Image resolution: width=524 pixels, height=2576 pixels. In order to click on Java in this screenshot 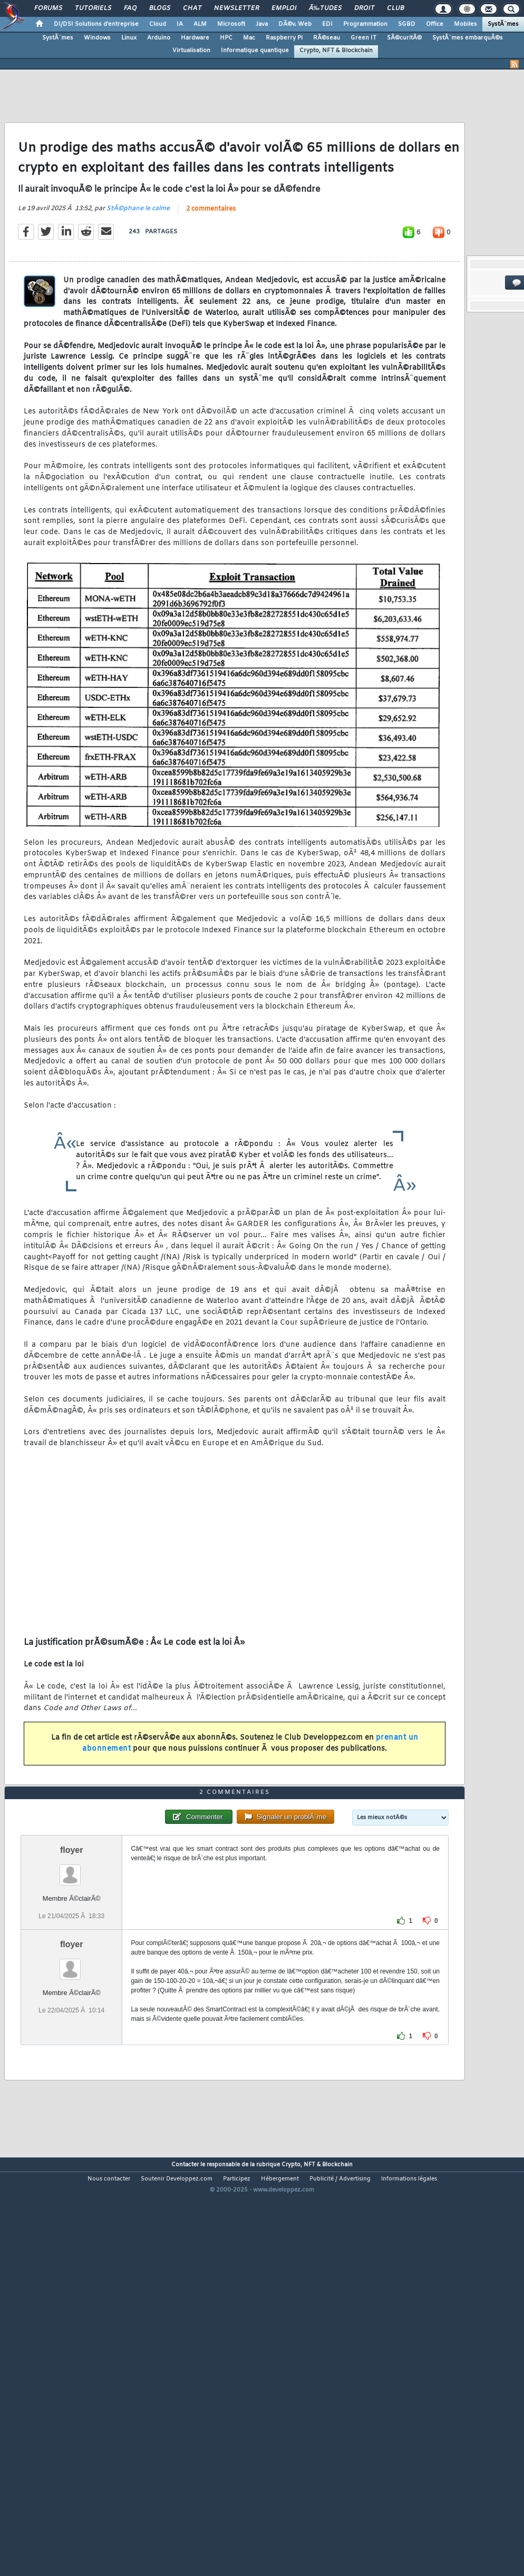, I will do `click(262, 24)`.